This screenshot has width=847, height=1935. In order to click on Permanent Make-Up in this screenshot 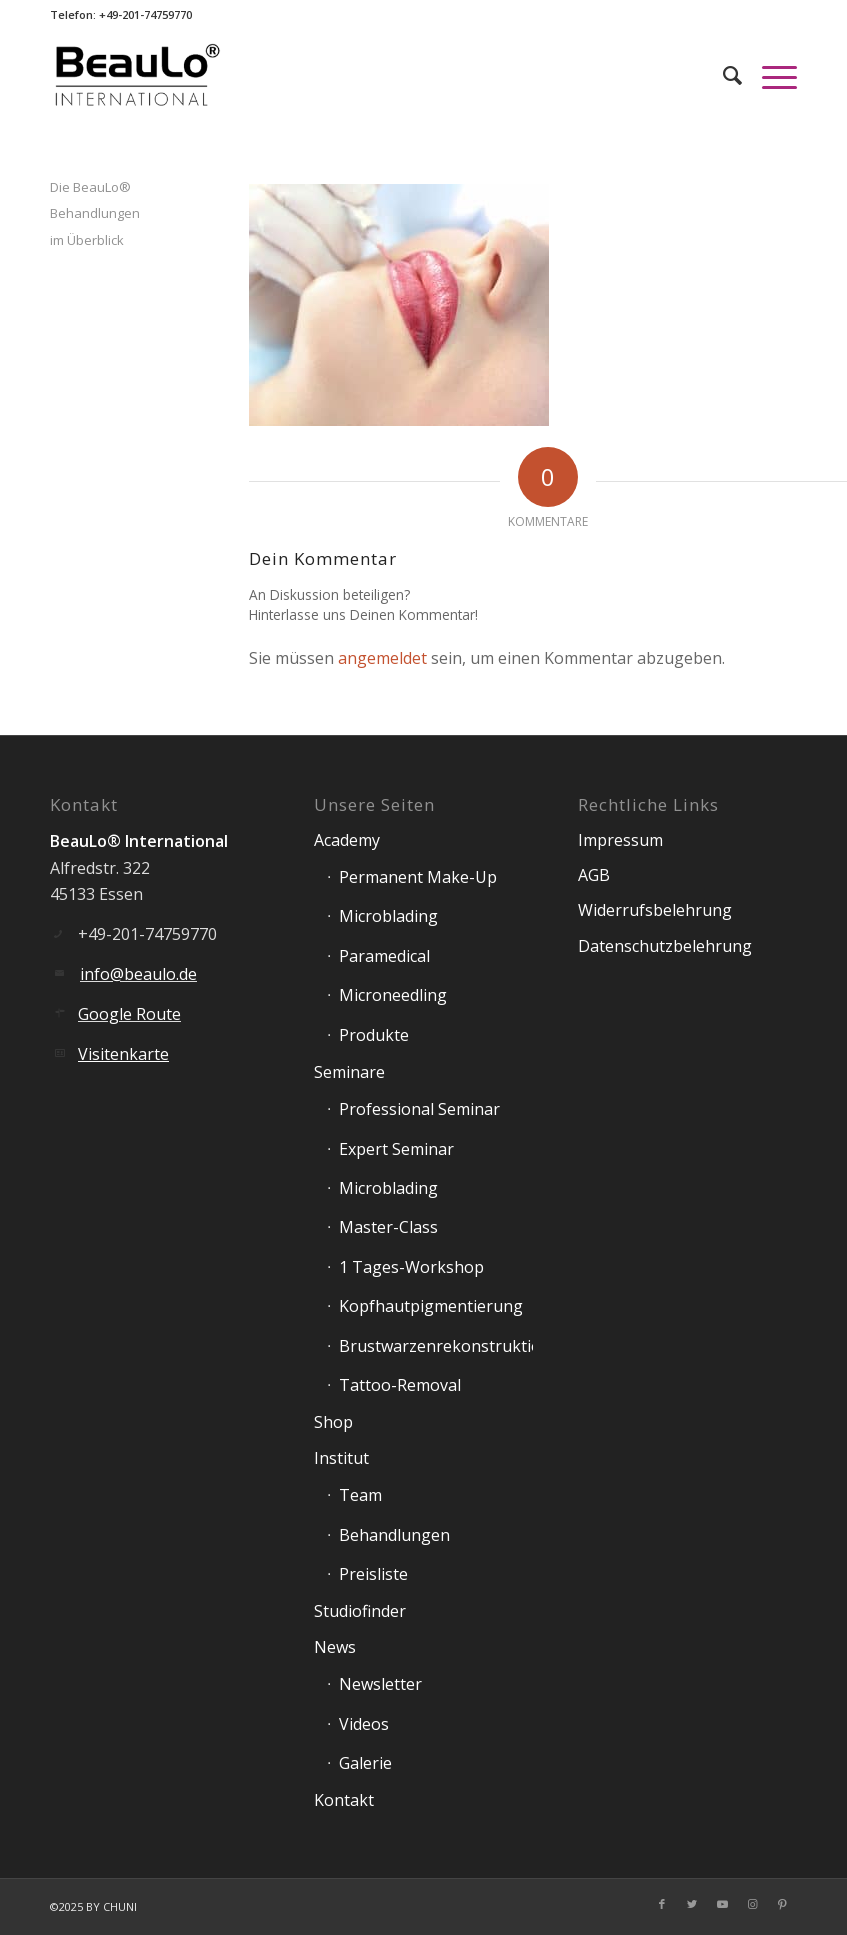, I will do `click(418, 877)`.